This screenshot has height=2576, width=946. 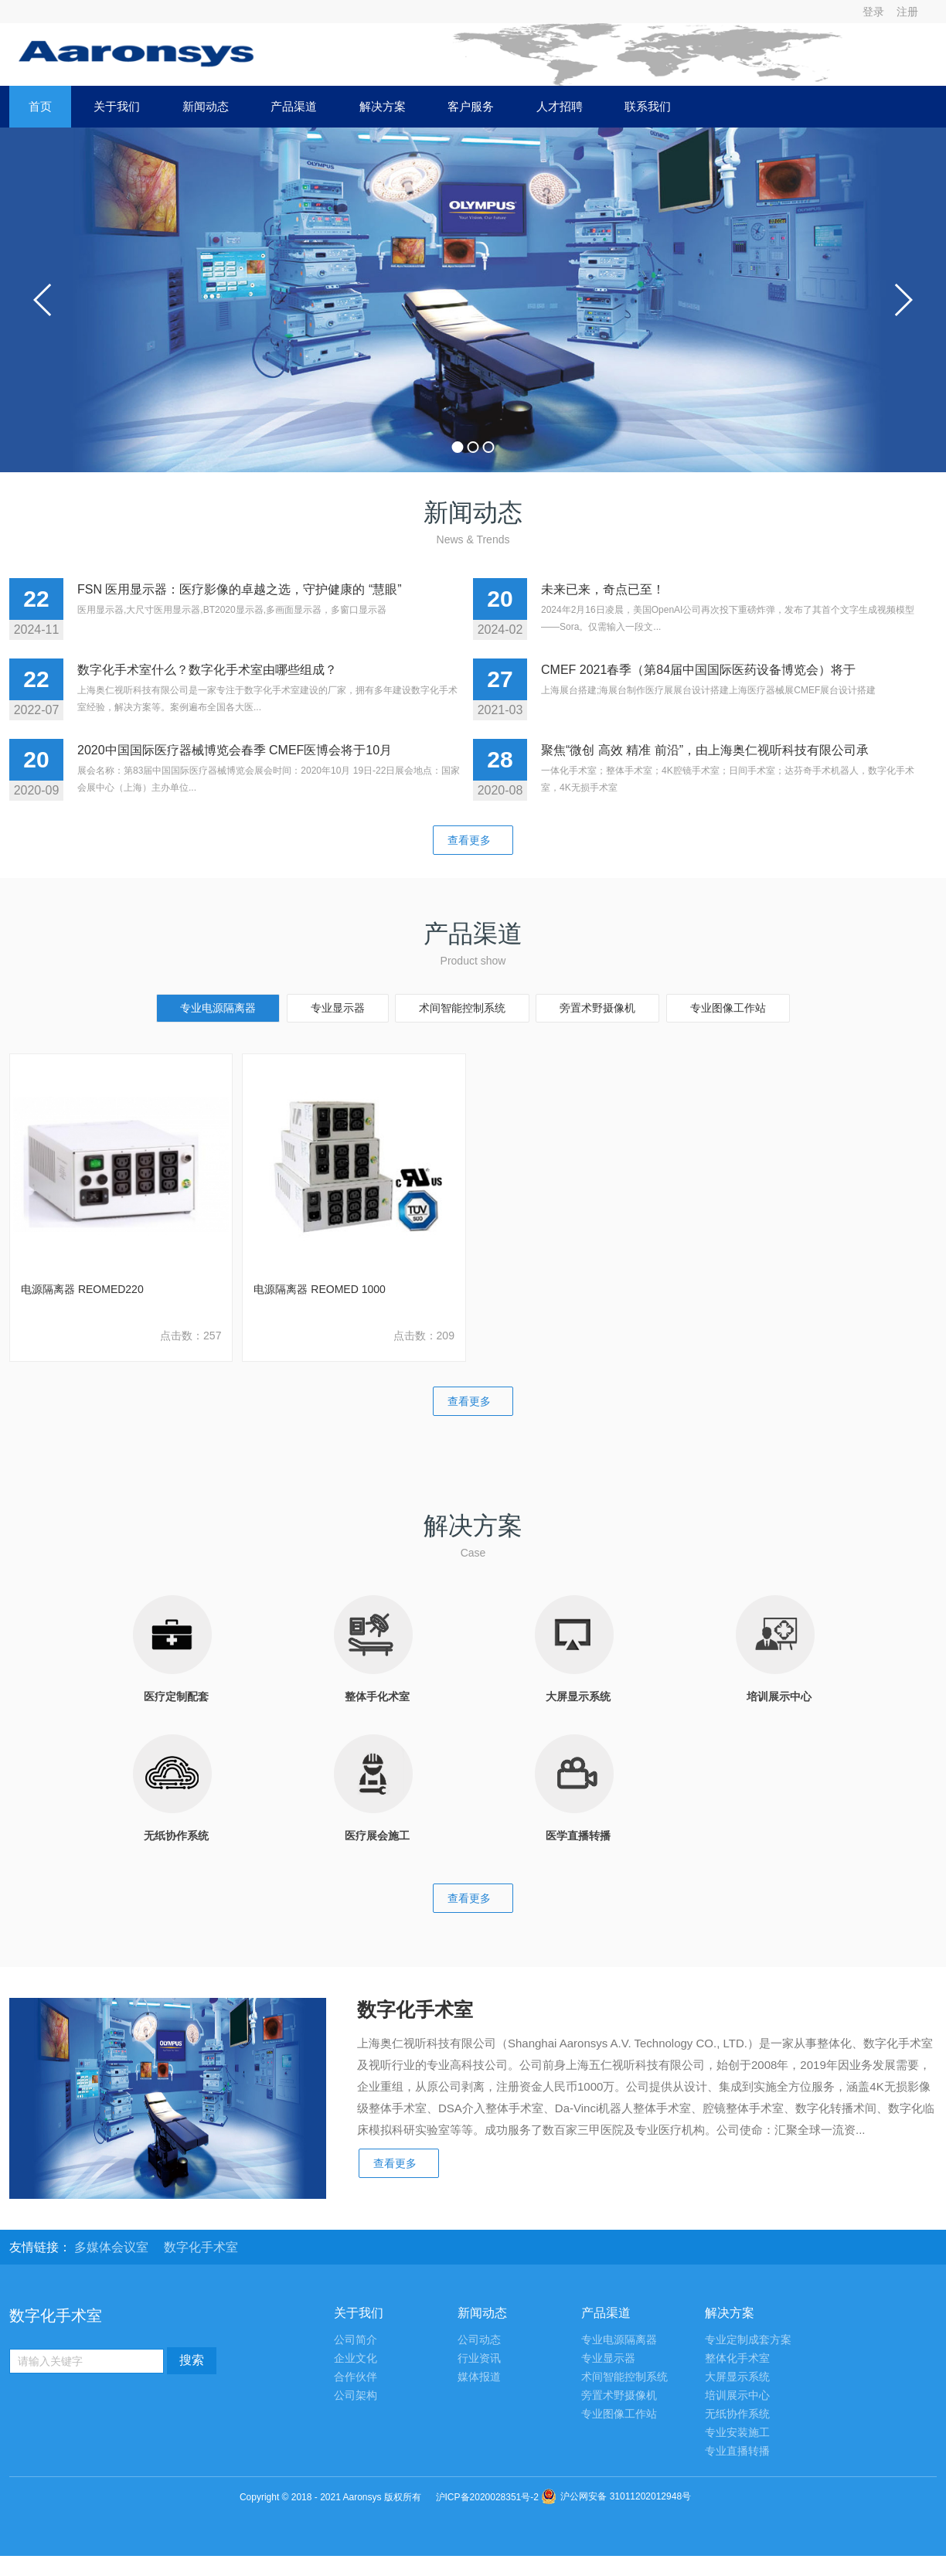 What do you see at coordinates (355, 2358) in the screenshot?
I see `企业文化` at bounding box center [355, 2358].